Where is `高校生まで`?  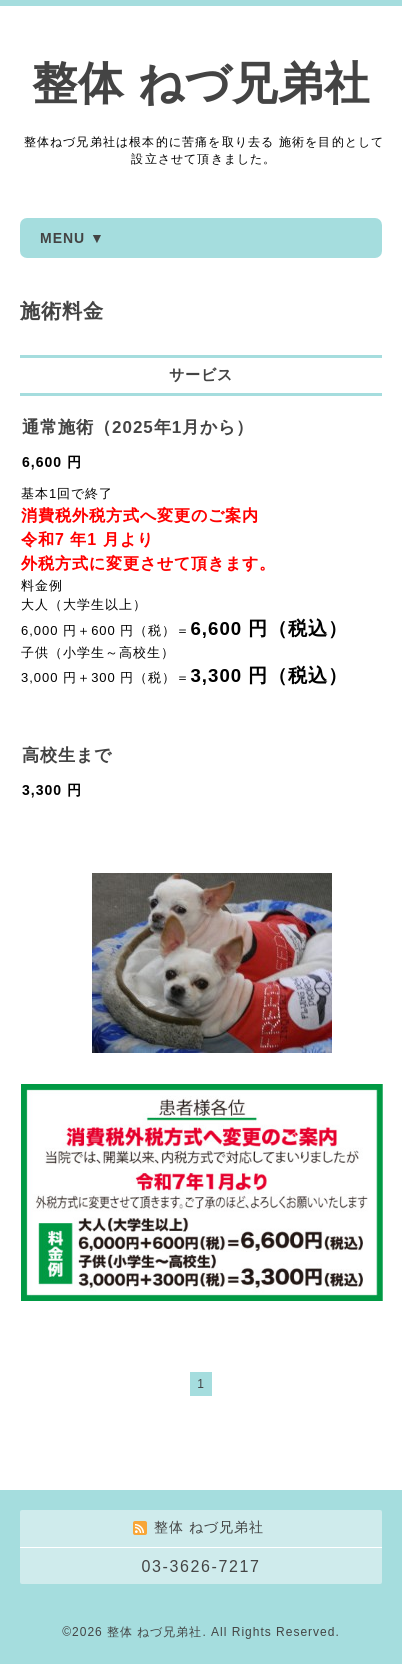 高校生まで is located at coordinates (67, 755).